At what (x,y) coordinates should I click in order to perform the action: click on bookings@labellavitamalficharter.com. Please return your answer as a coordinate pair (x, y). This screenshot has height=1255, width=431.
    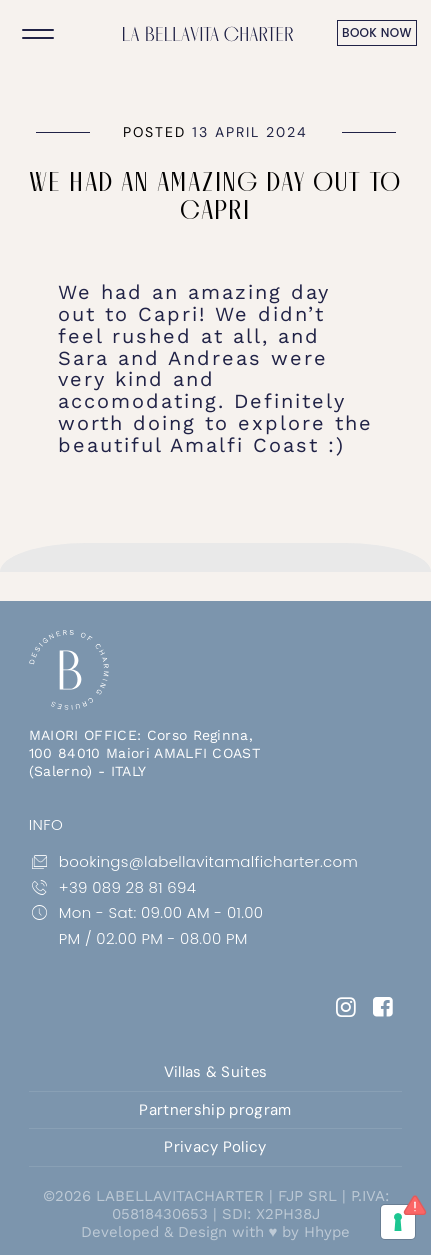
    Looking at the image, I should click on (159, 862).